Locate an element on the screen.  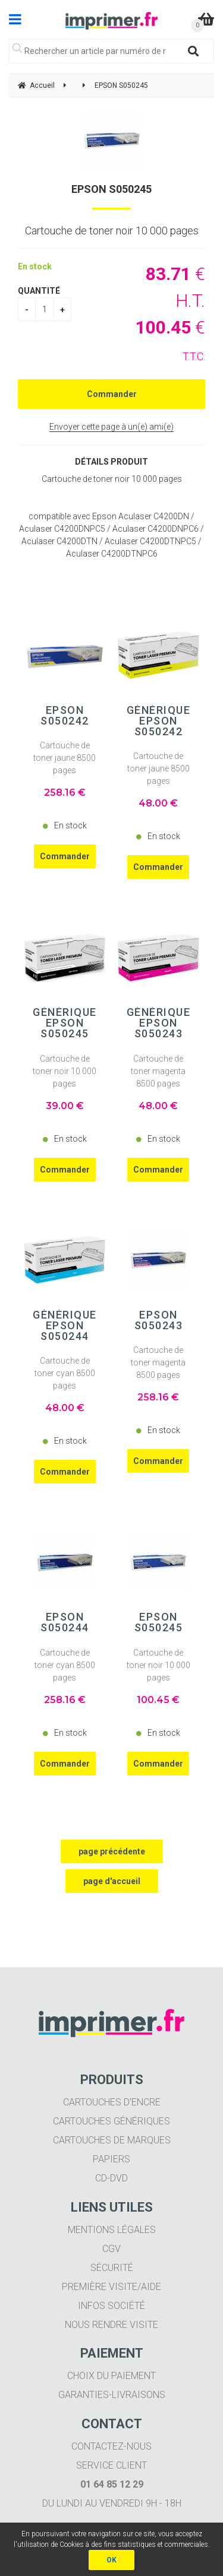
39 is located at coordinates (65, 1105).